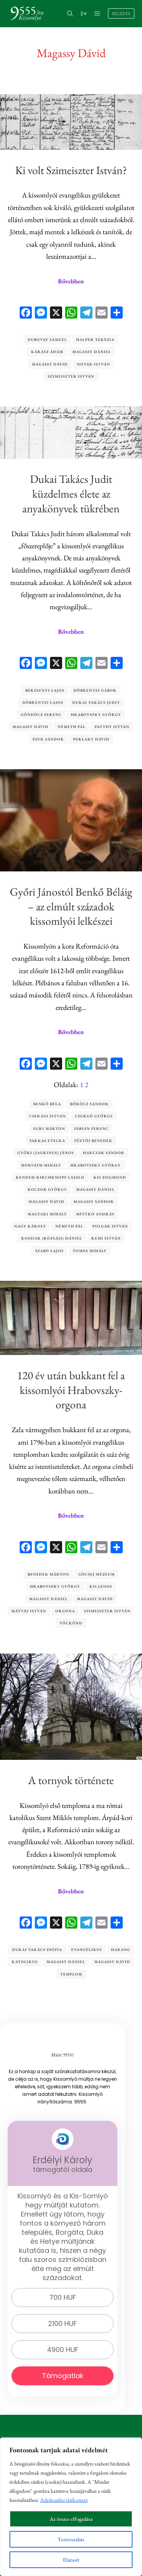 The height and width of the screenshot is (2576, 142). I want to click on Elutasít, so click(71, 2559).